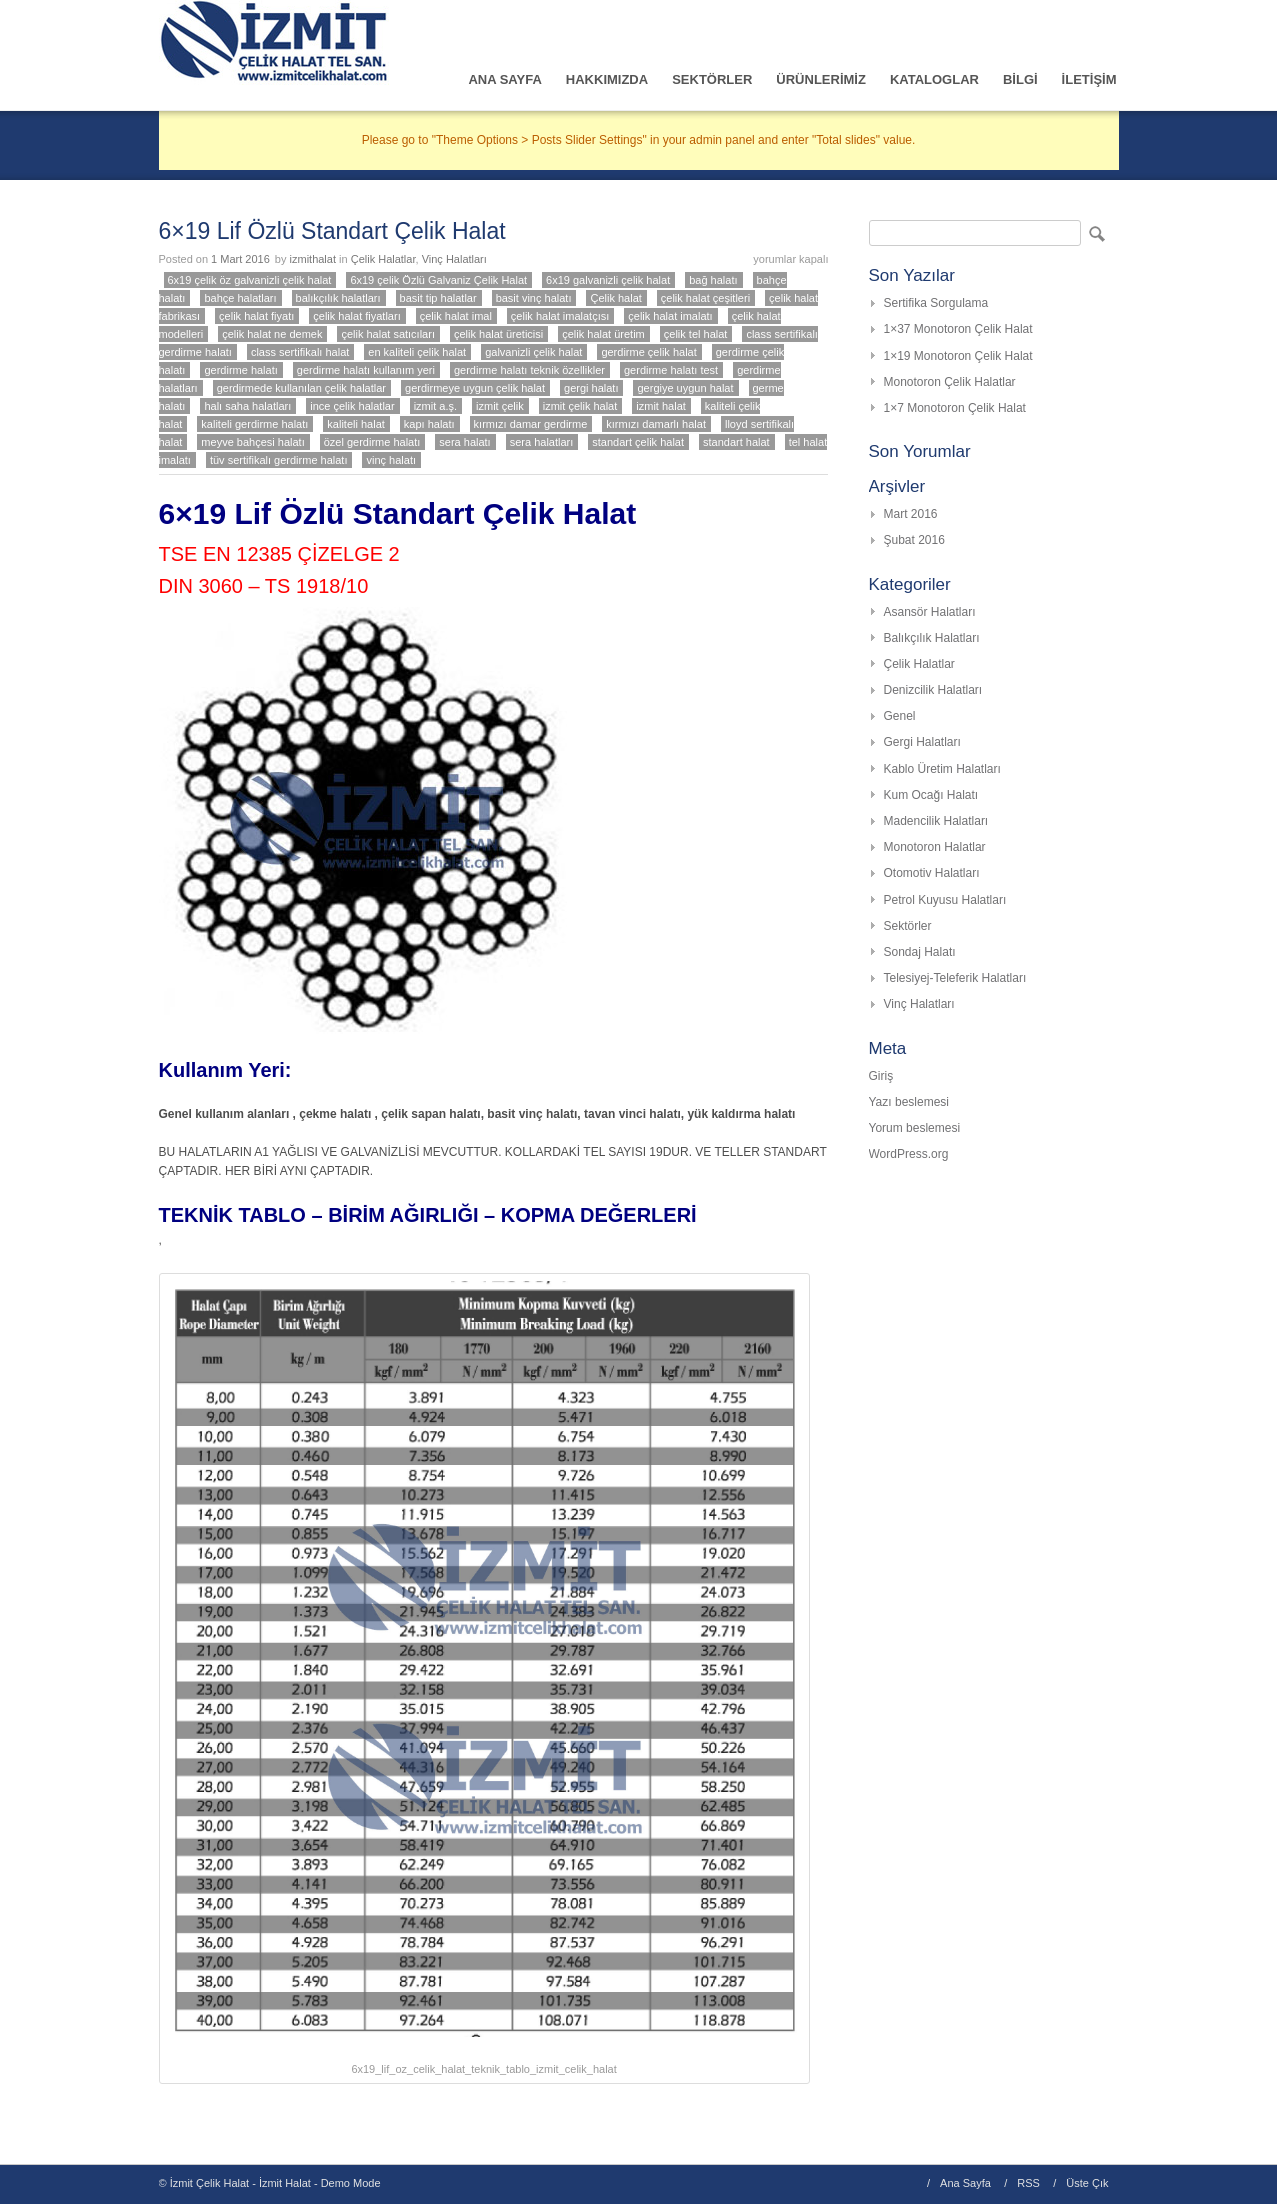  What do you see at coordinates (932, 873) in the screenshot?
I see `Otomotiv Halatları` at bounding box center [932, 873].